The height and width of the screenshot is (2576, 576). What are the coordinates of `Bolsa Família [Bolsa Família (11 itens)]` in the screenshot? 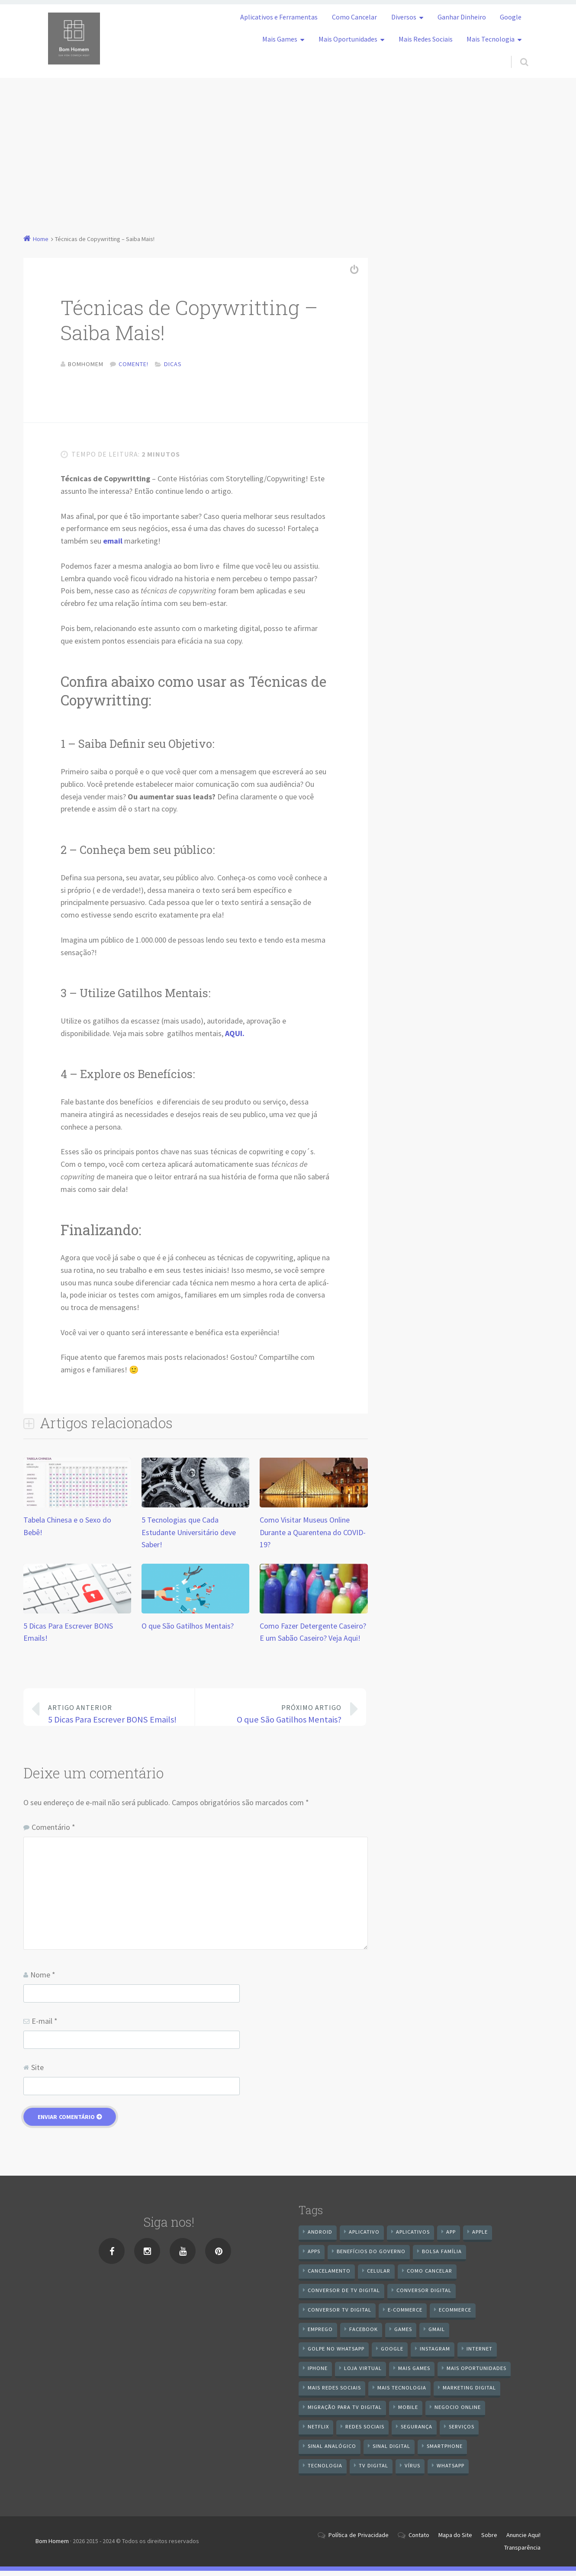 It's located at (442, 2256).